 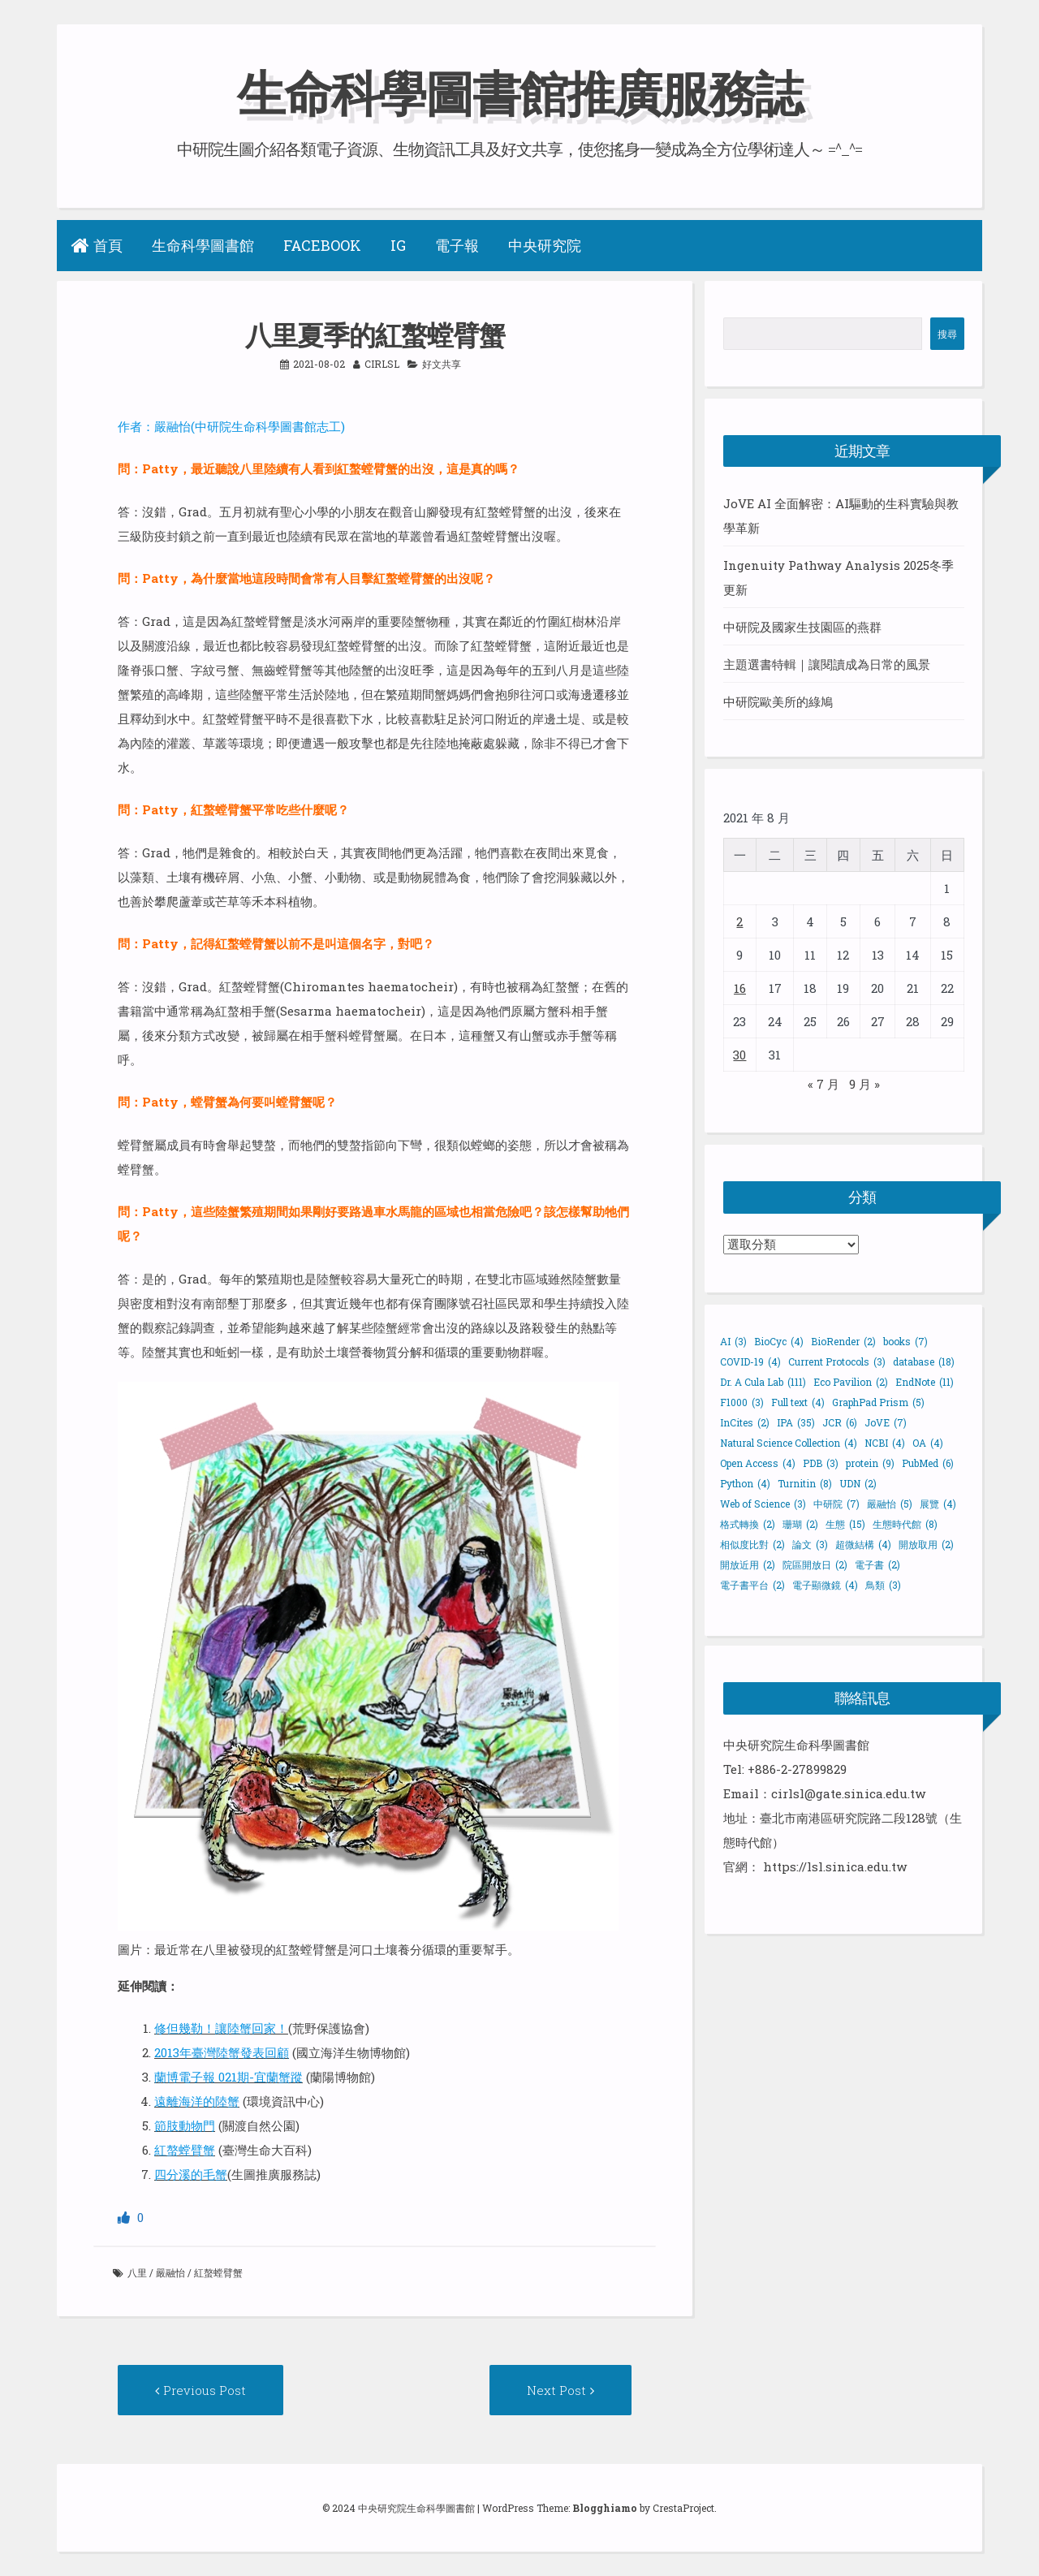 What do you see at coordinates (845, 1524) in the screenshot?
I see `生態 [生態 (15 個項目)]` at bounding box center [845, 1524].